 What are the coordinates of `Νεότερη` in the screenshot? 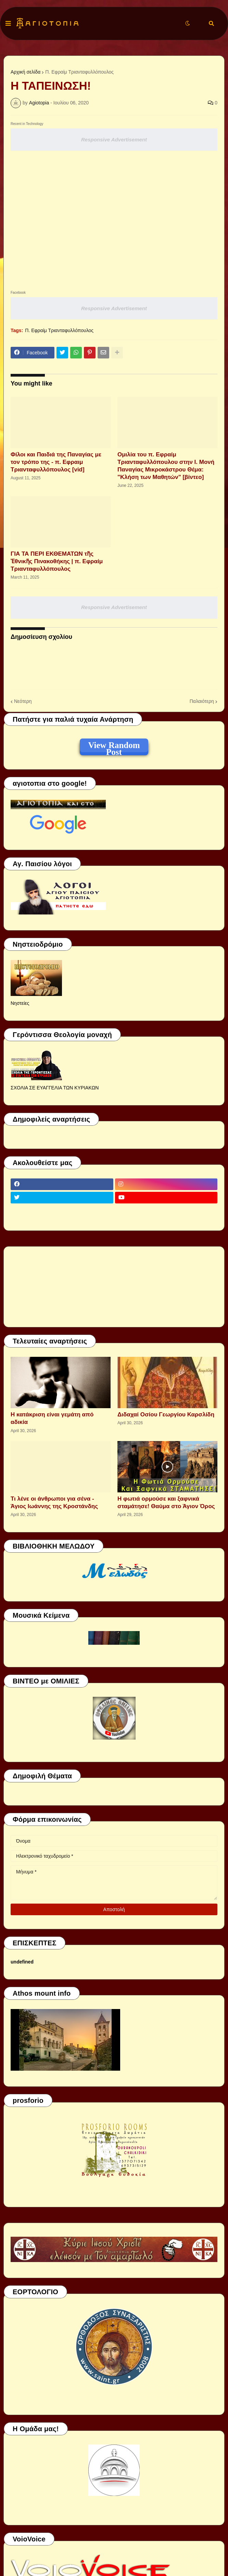 It's located at (22, 701).